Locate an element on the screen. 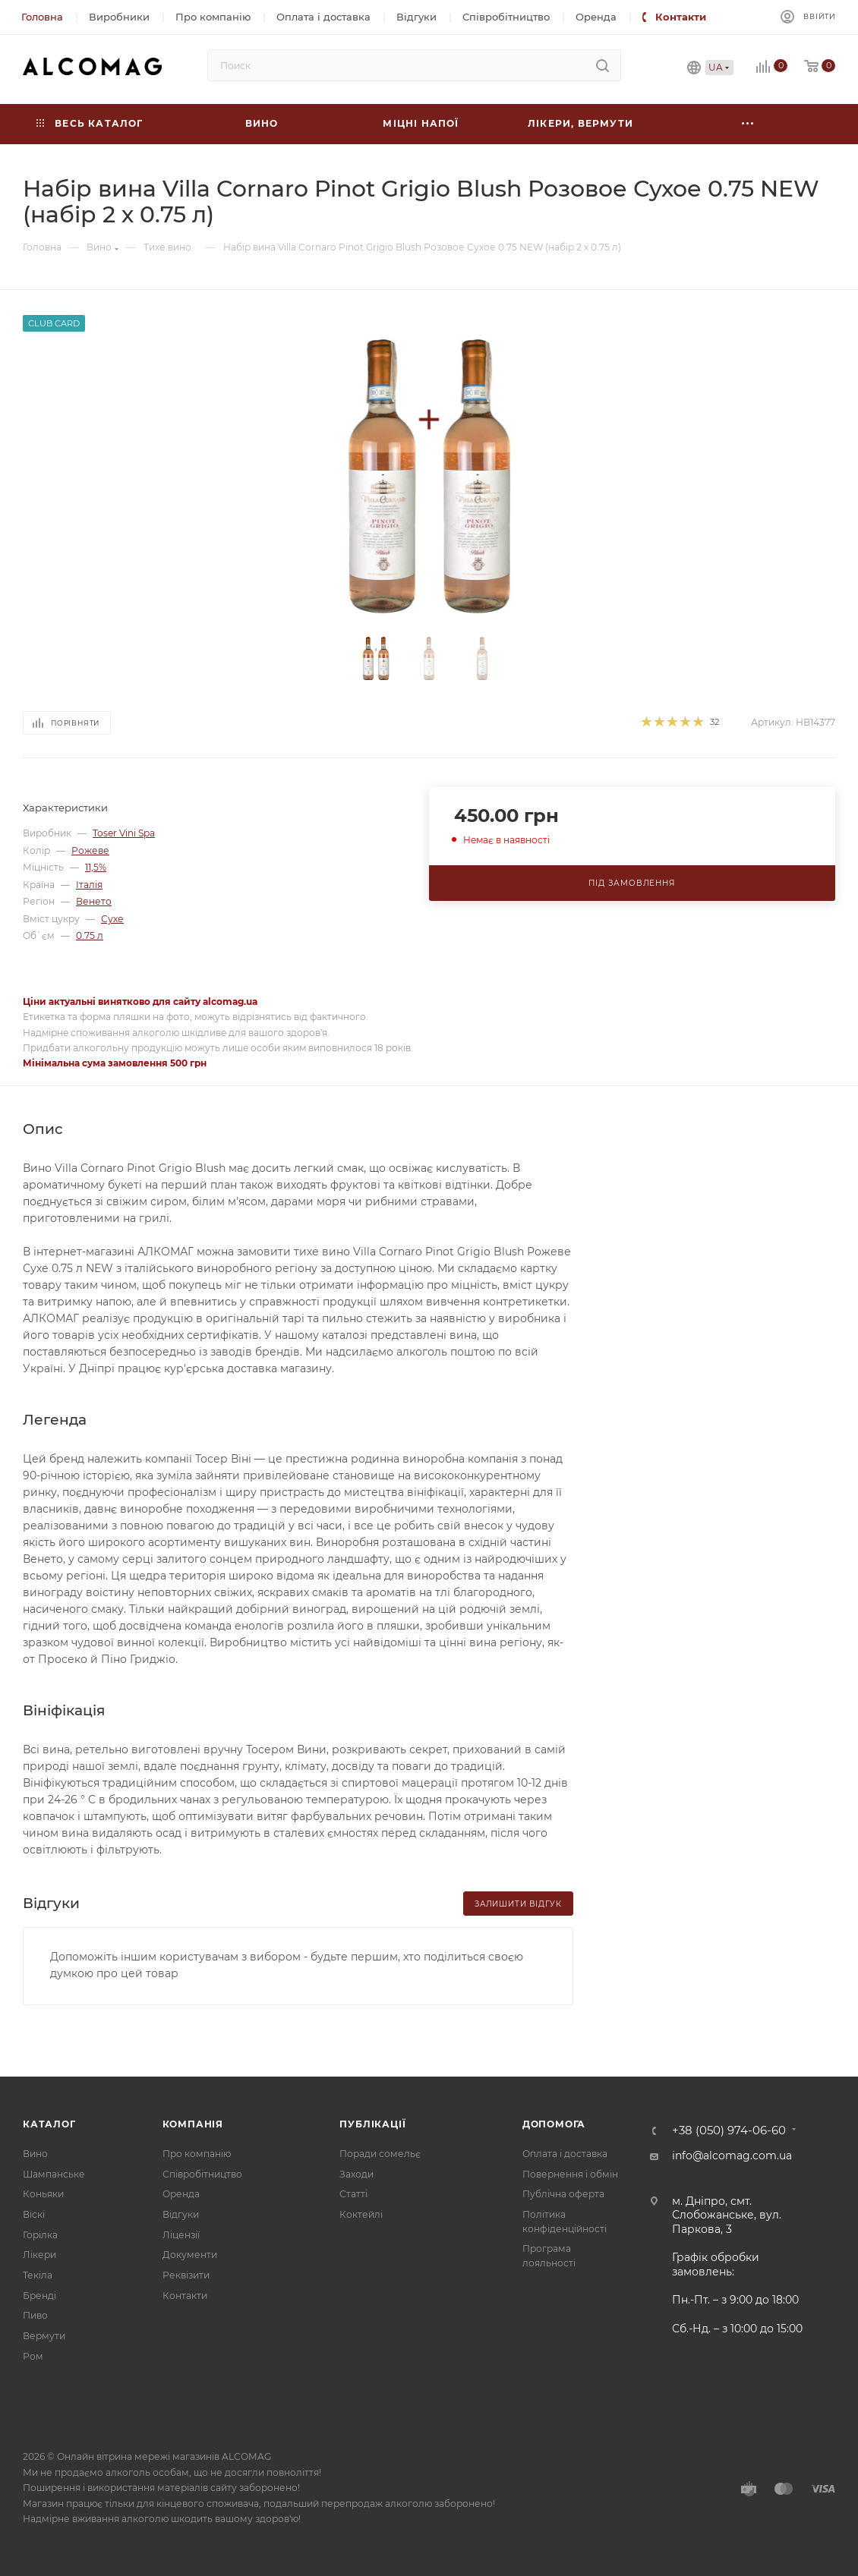  Оплата і доставка is located at coordinates (564, 2153).